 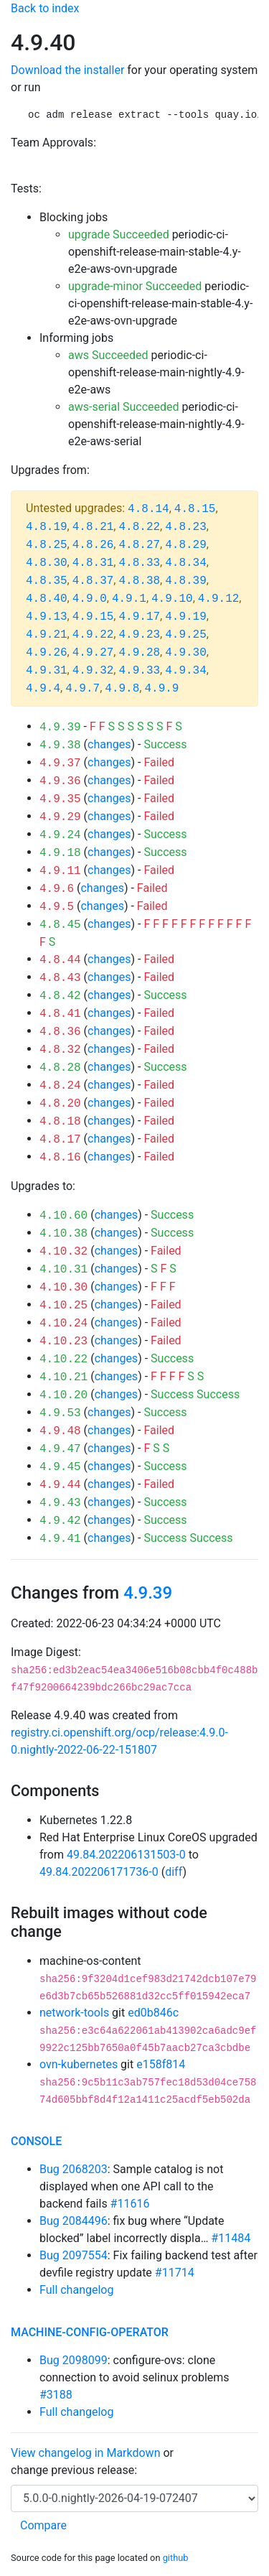 What do you see at coordinates (186, 581) in the screenshot?
I see `4.8.39` at bounding box center [186, 581].